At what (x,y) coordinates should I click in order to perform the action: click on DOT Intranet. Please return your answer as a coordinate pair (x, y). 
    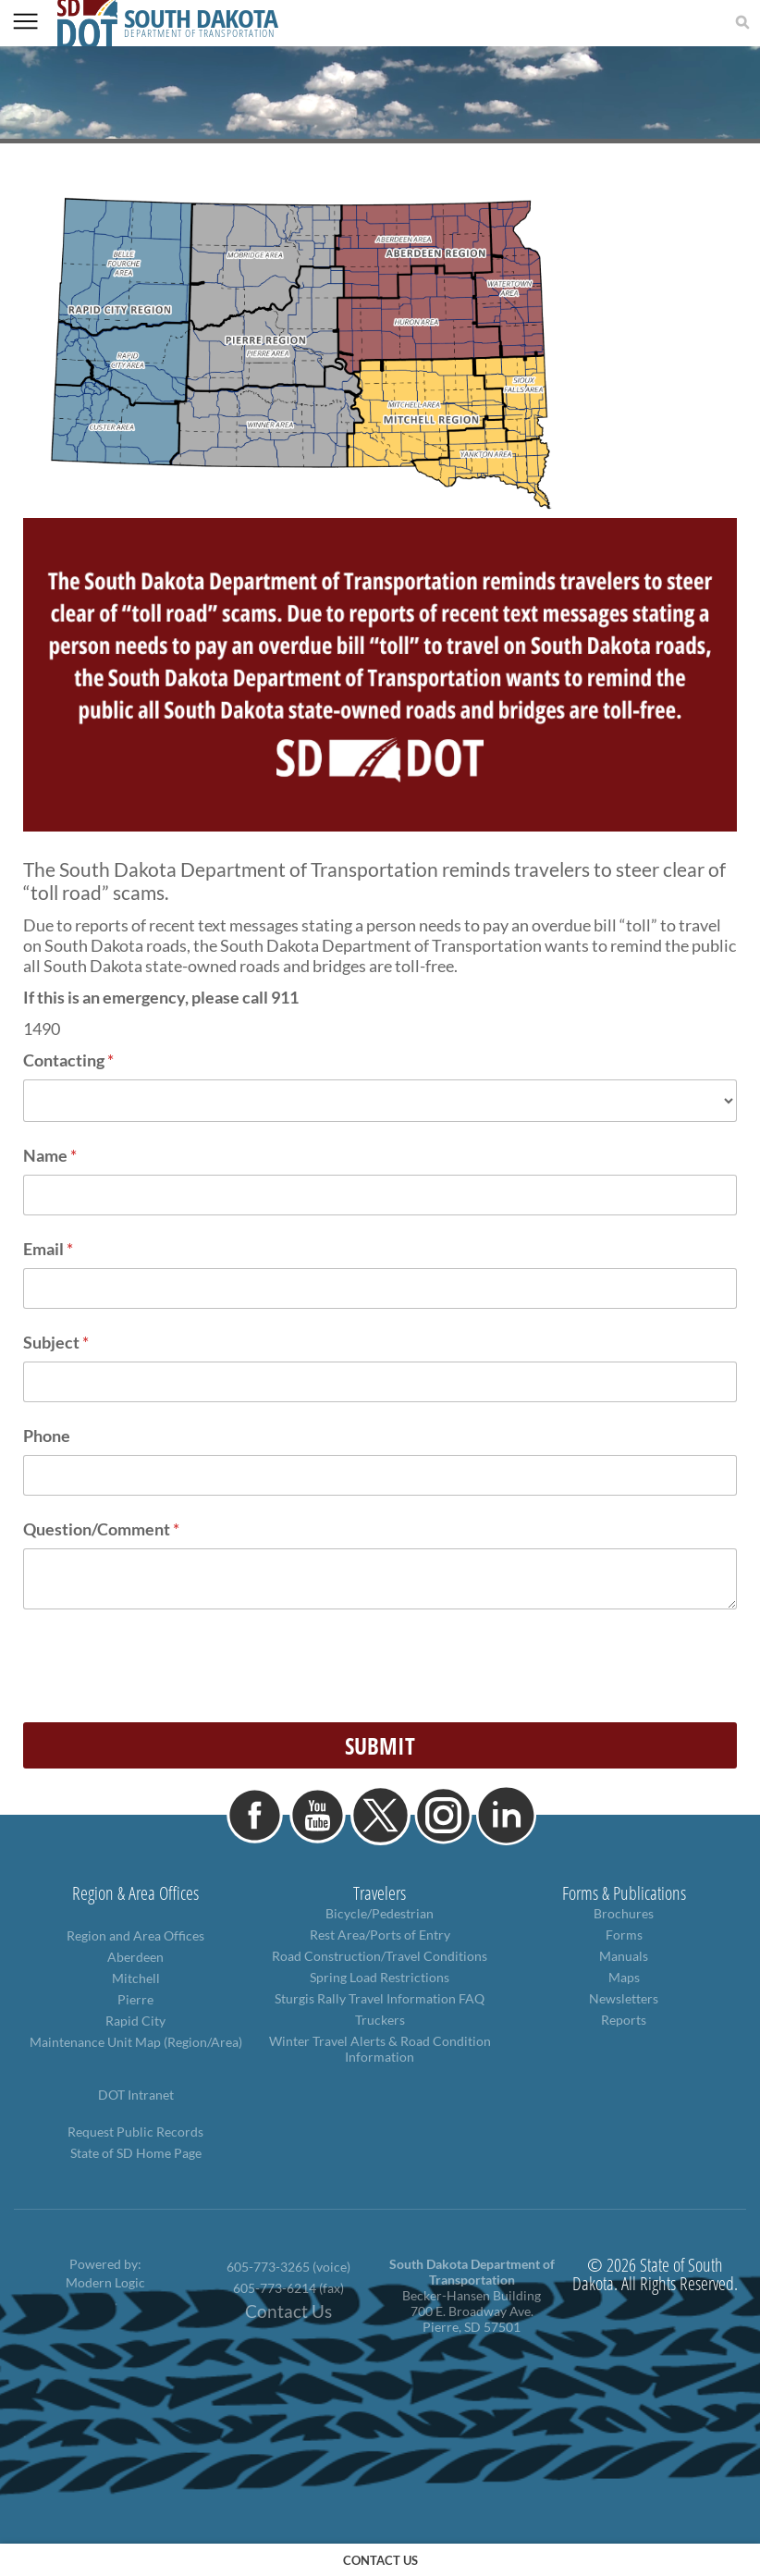
    Looking at the image, I should click on (136, 2094).